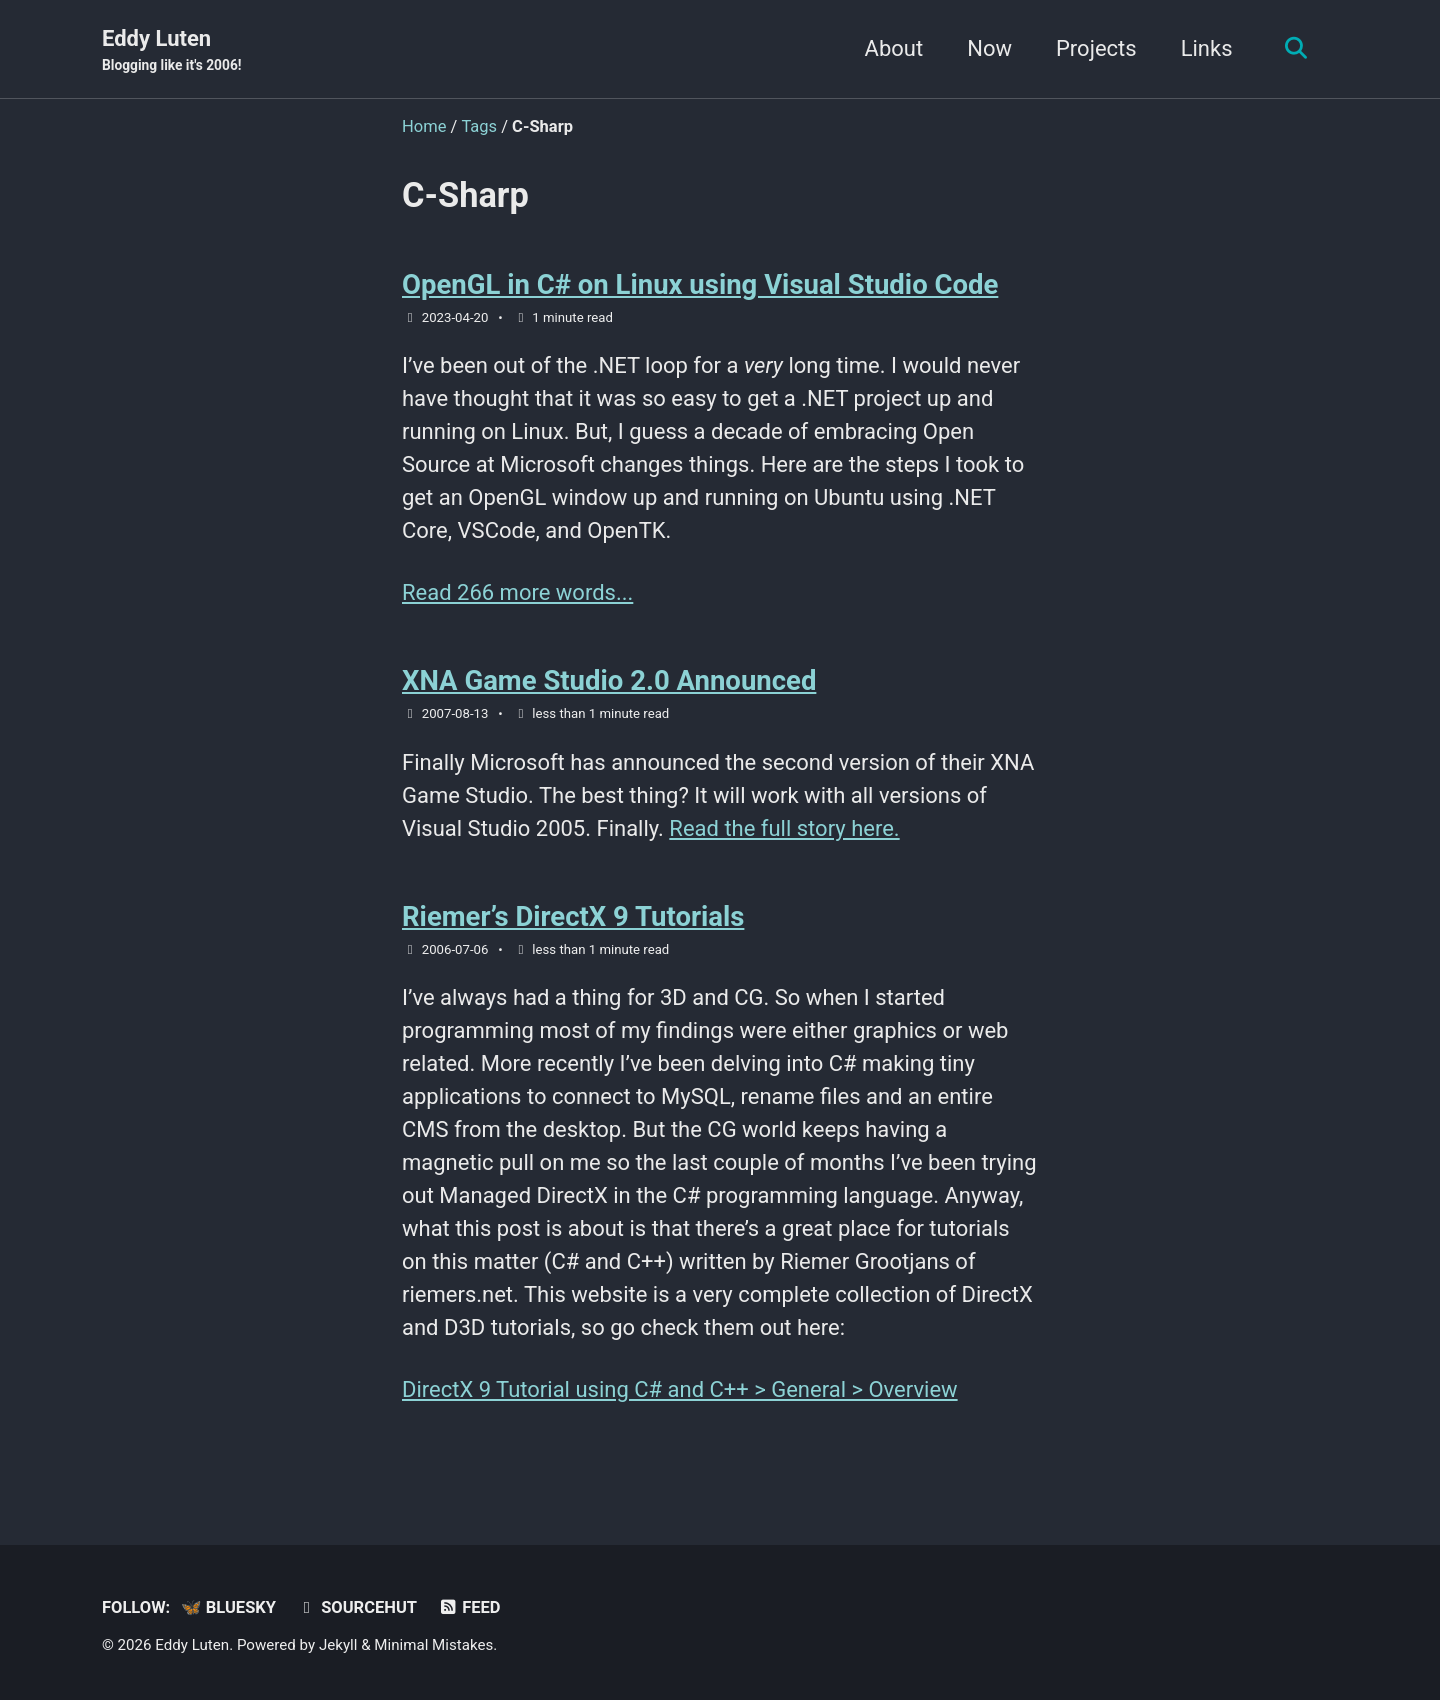  Describe the element at coordinates (1096, 48) in the screenshot. I see `Projects` at that location.